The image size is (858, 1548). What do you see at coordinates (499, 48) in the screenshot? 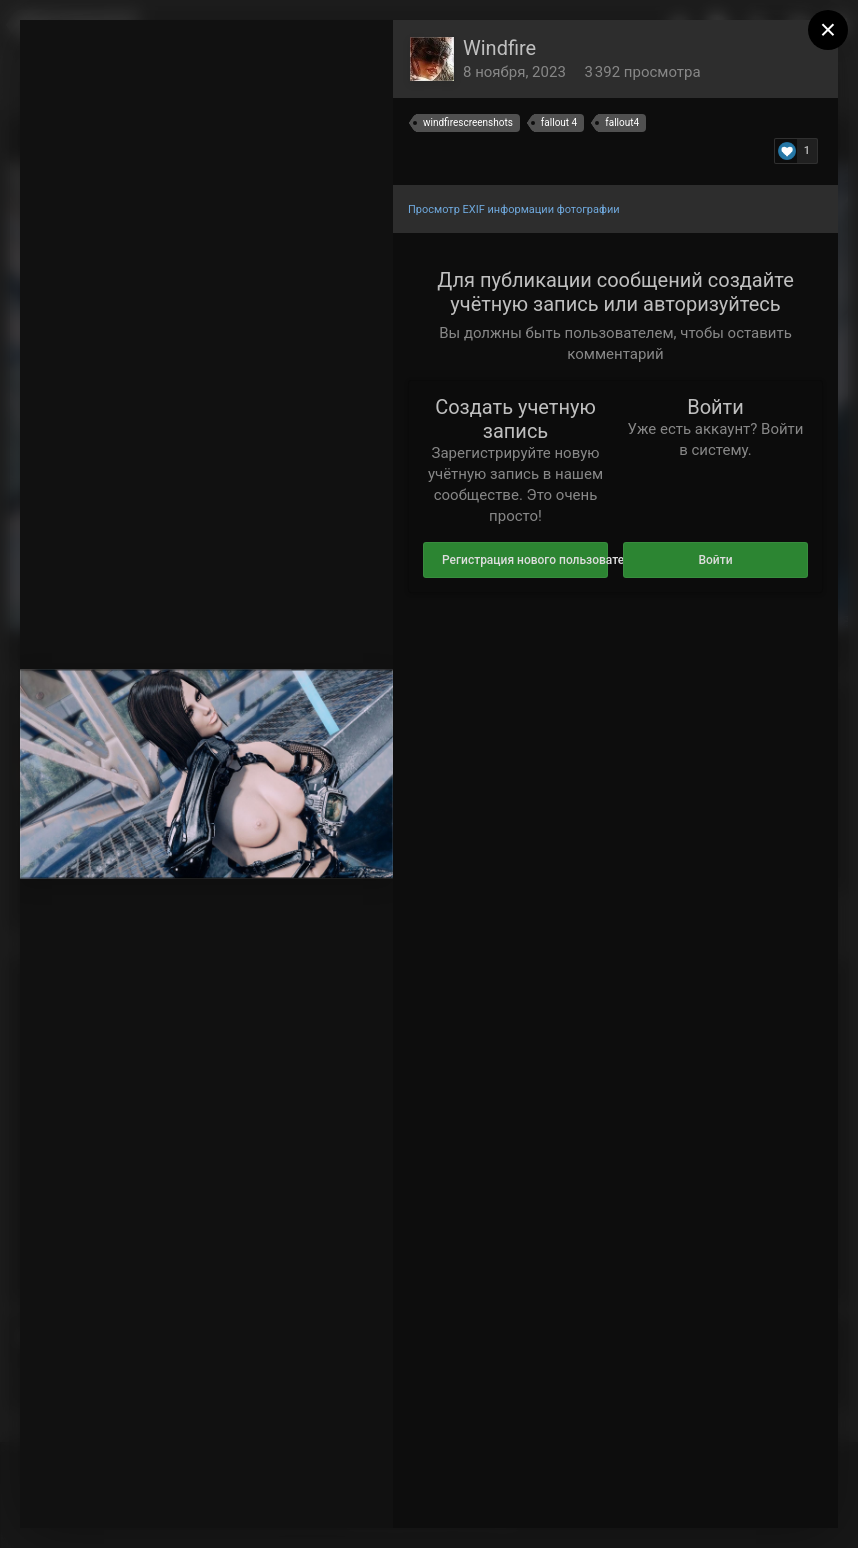
I see `Windfire` at bounding box center [499, 48].